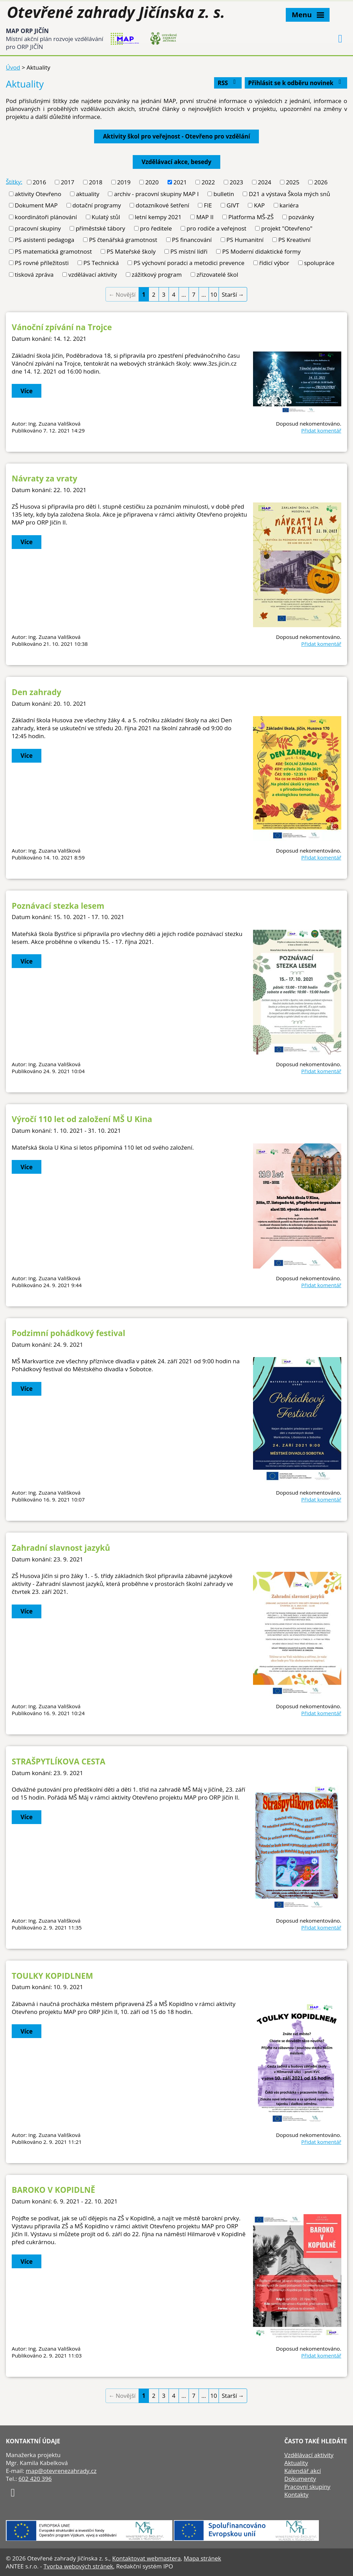 Image resolution: width=353 pixels, height=2576 pixels. What do you see at coordinates (321, 430) in the screenshot?
I see `Přidat komentář` at bounding box center [321, 430].